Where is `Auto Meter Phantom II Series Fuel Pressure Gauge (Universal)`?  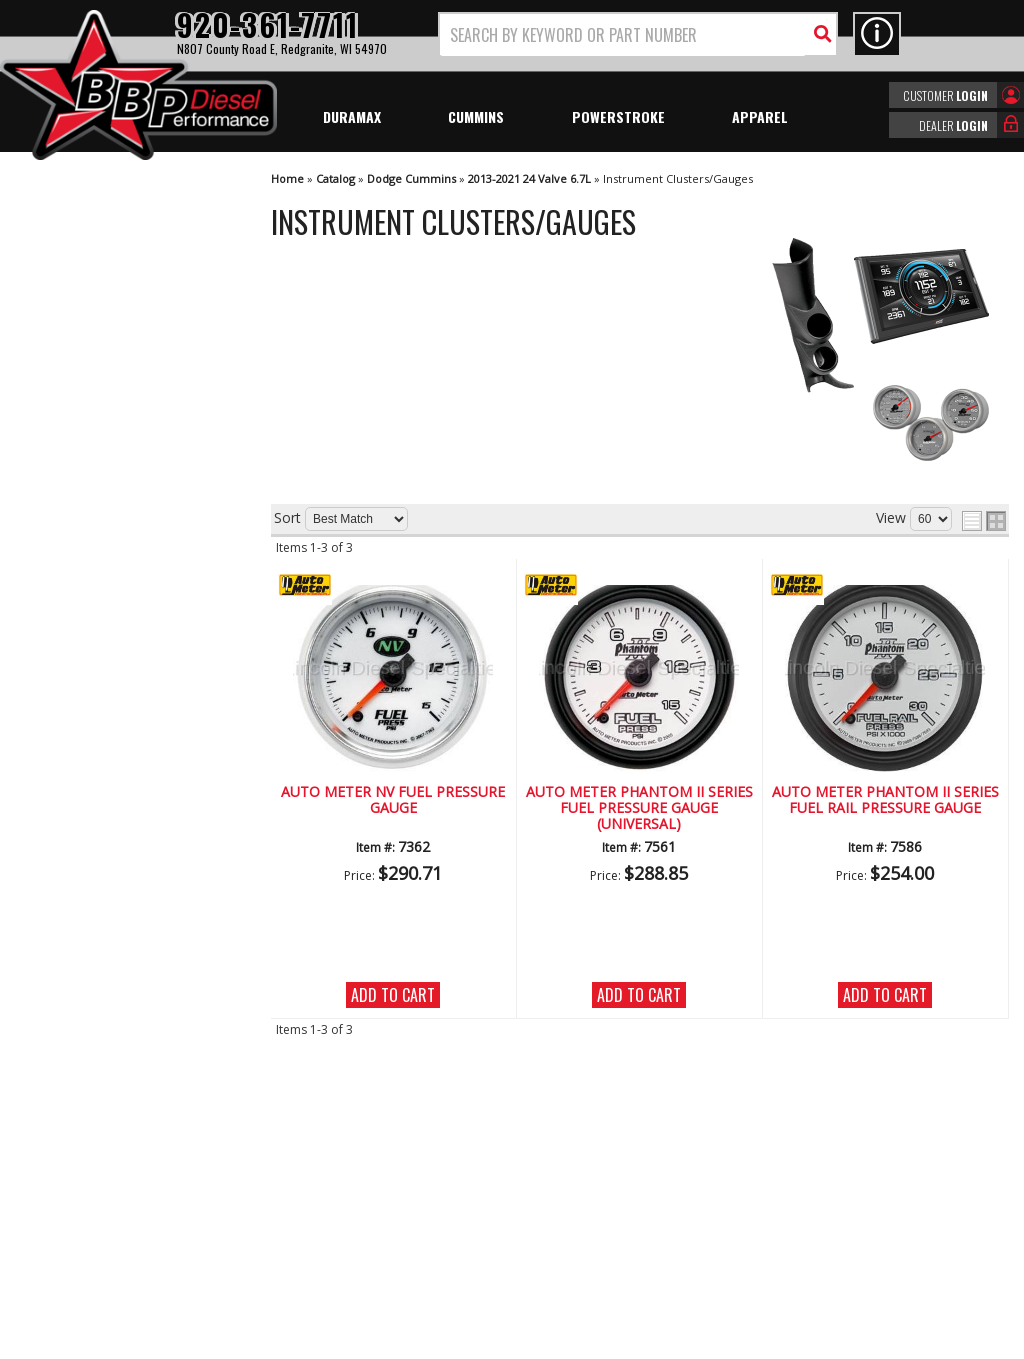 Auto Meter Phantom II Series Fuel Pressure Gauge (Universal) is located at coordinates (639, 809).